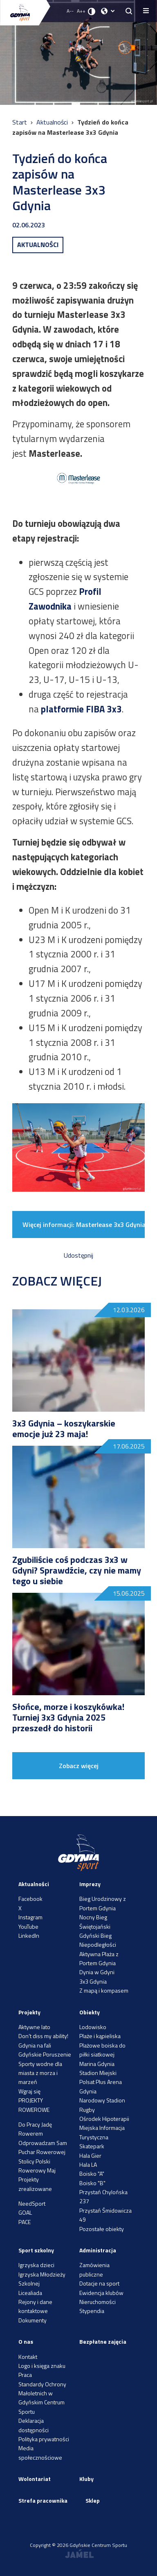 The width and height of the screenshot is (157, 2576). I want to click on [Ustaw kontrast], so click(91, 11).